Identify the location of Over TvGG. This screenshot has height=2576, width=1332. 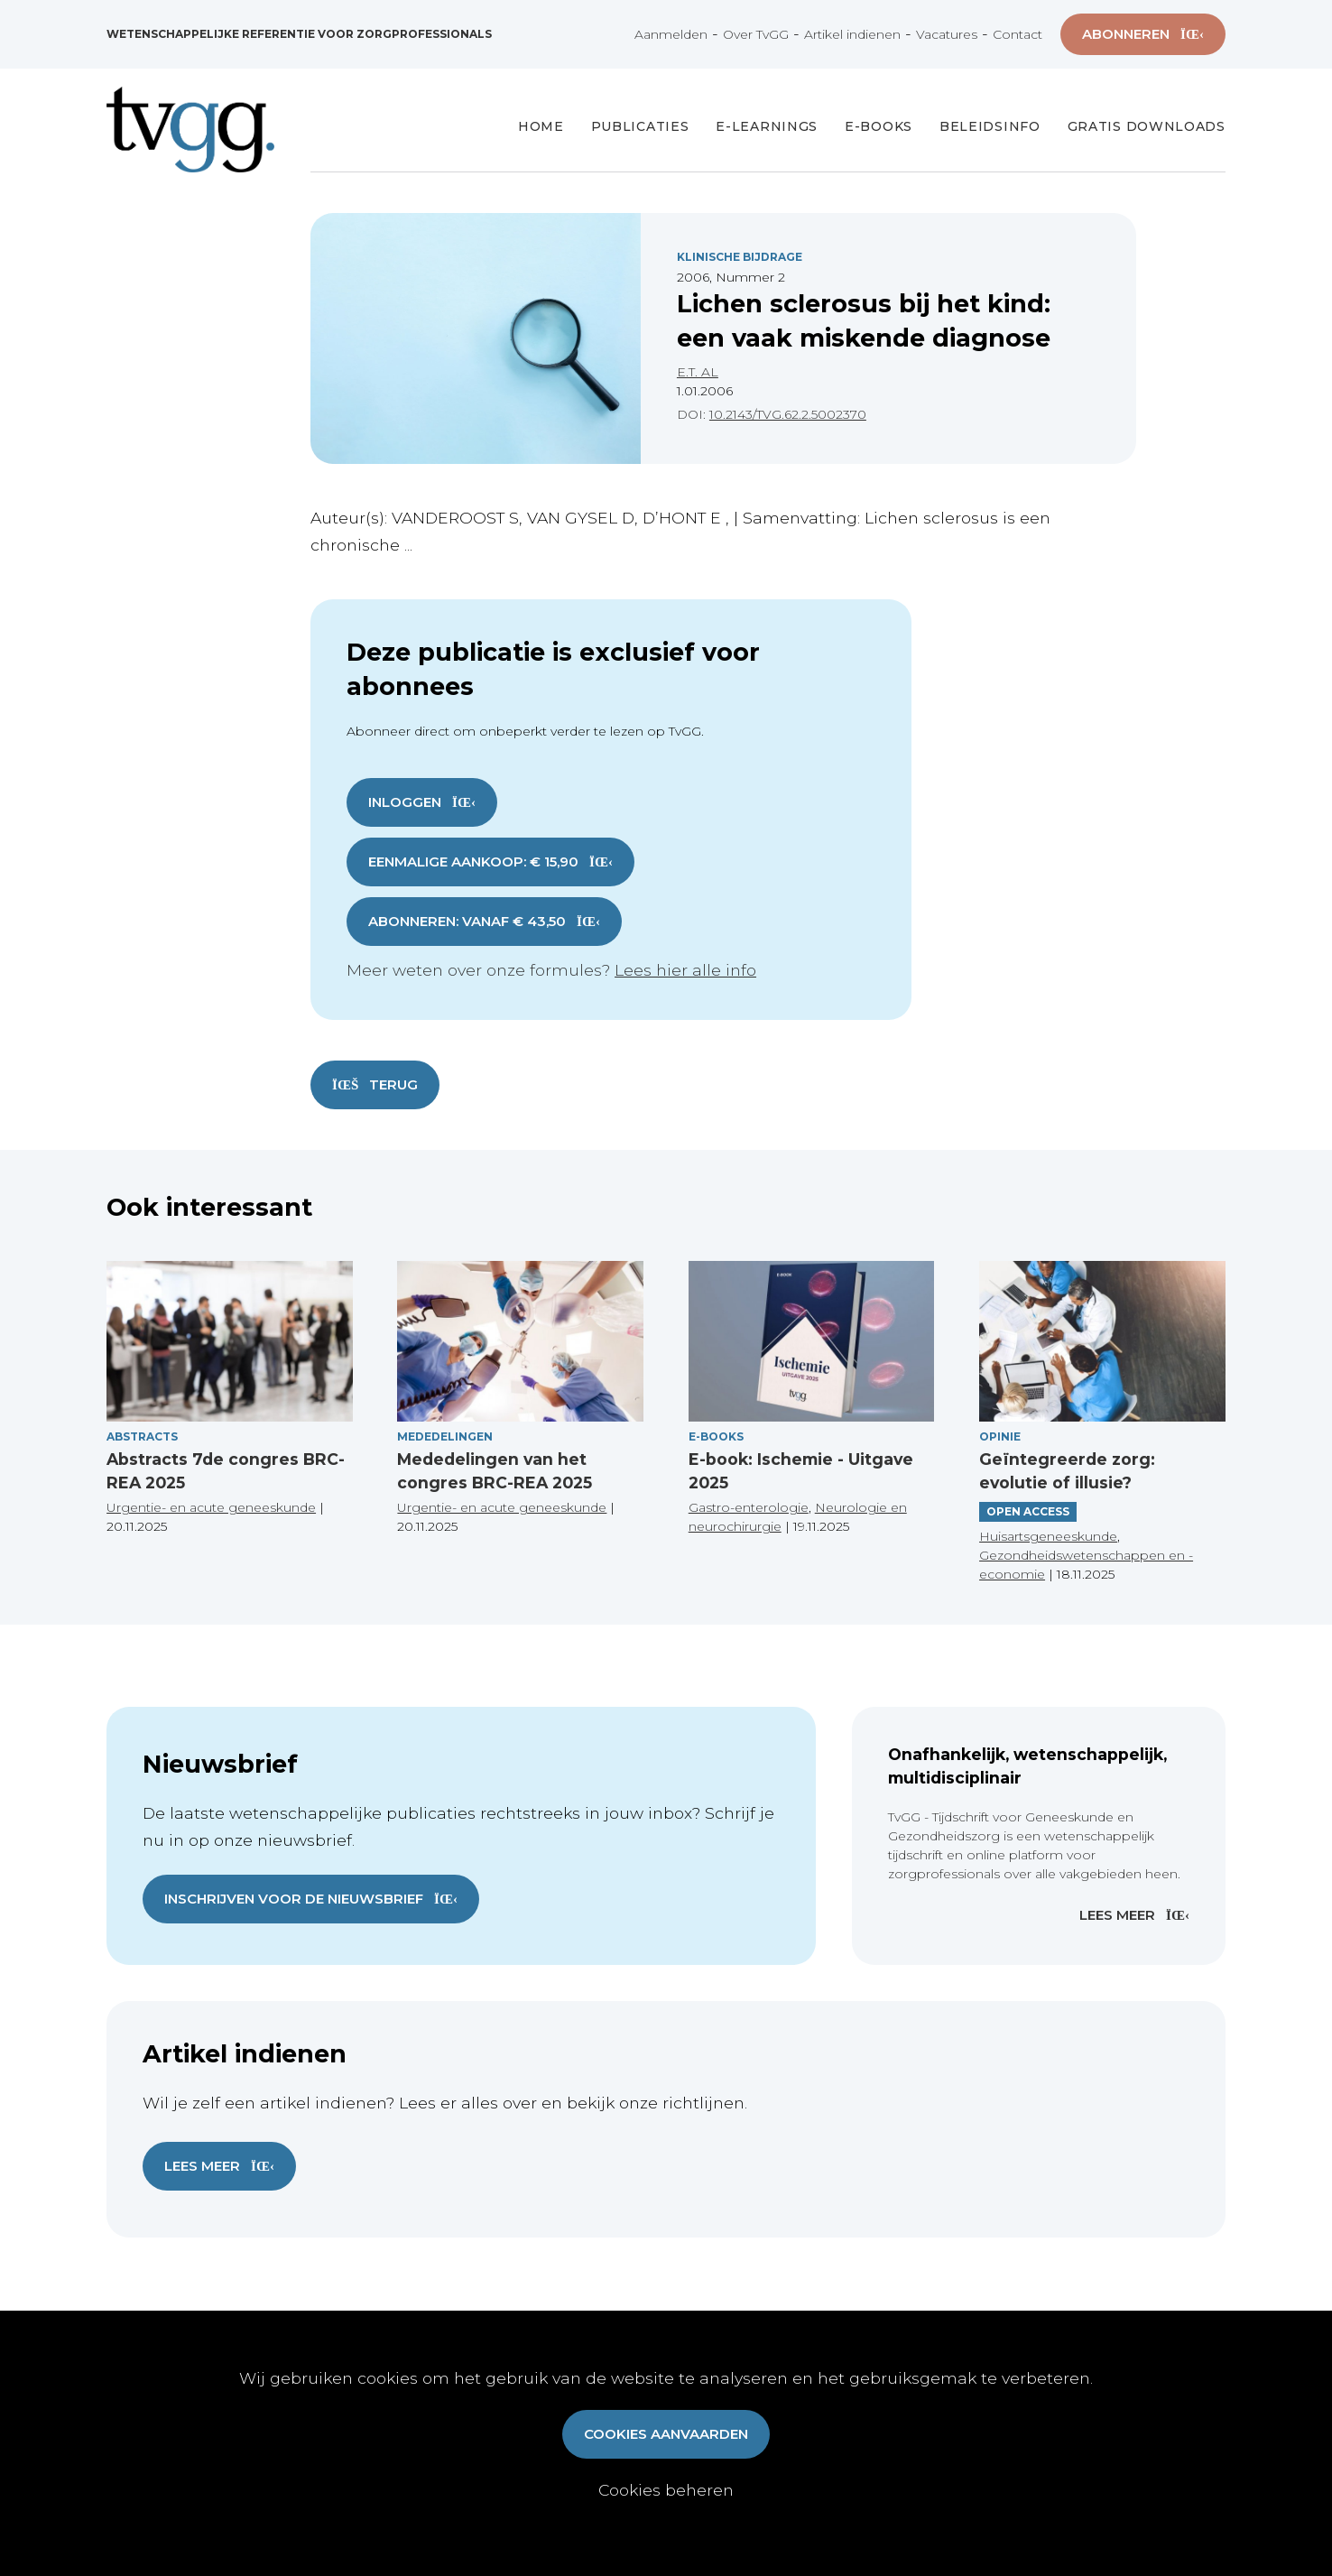
(756, 34).